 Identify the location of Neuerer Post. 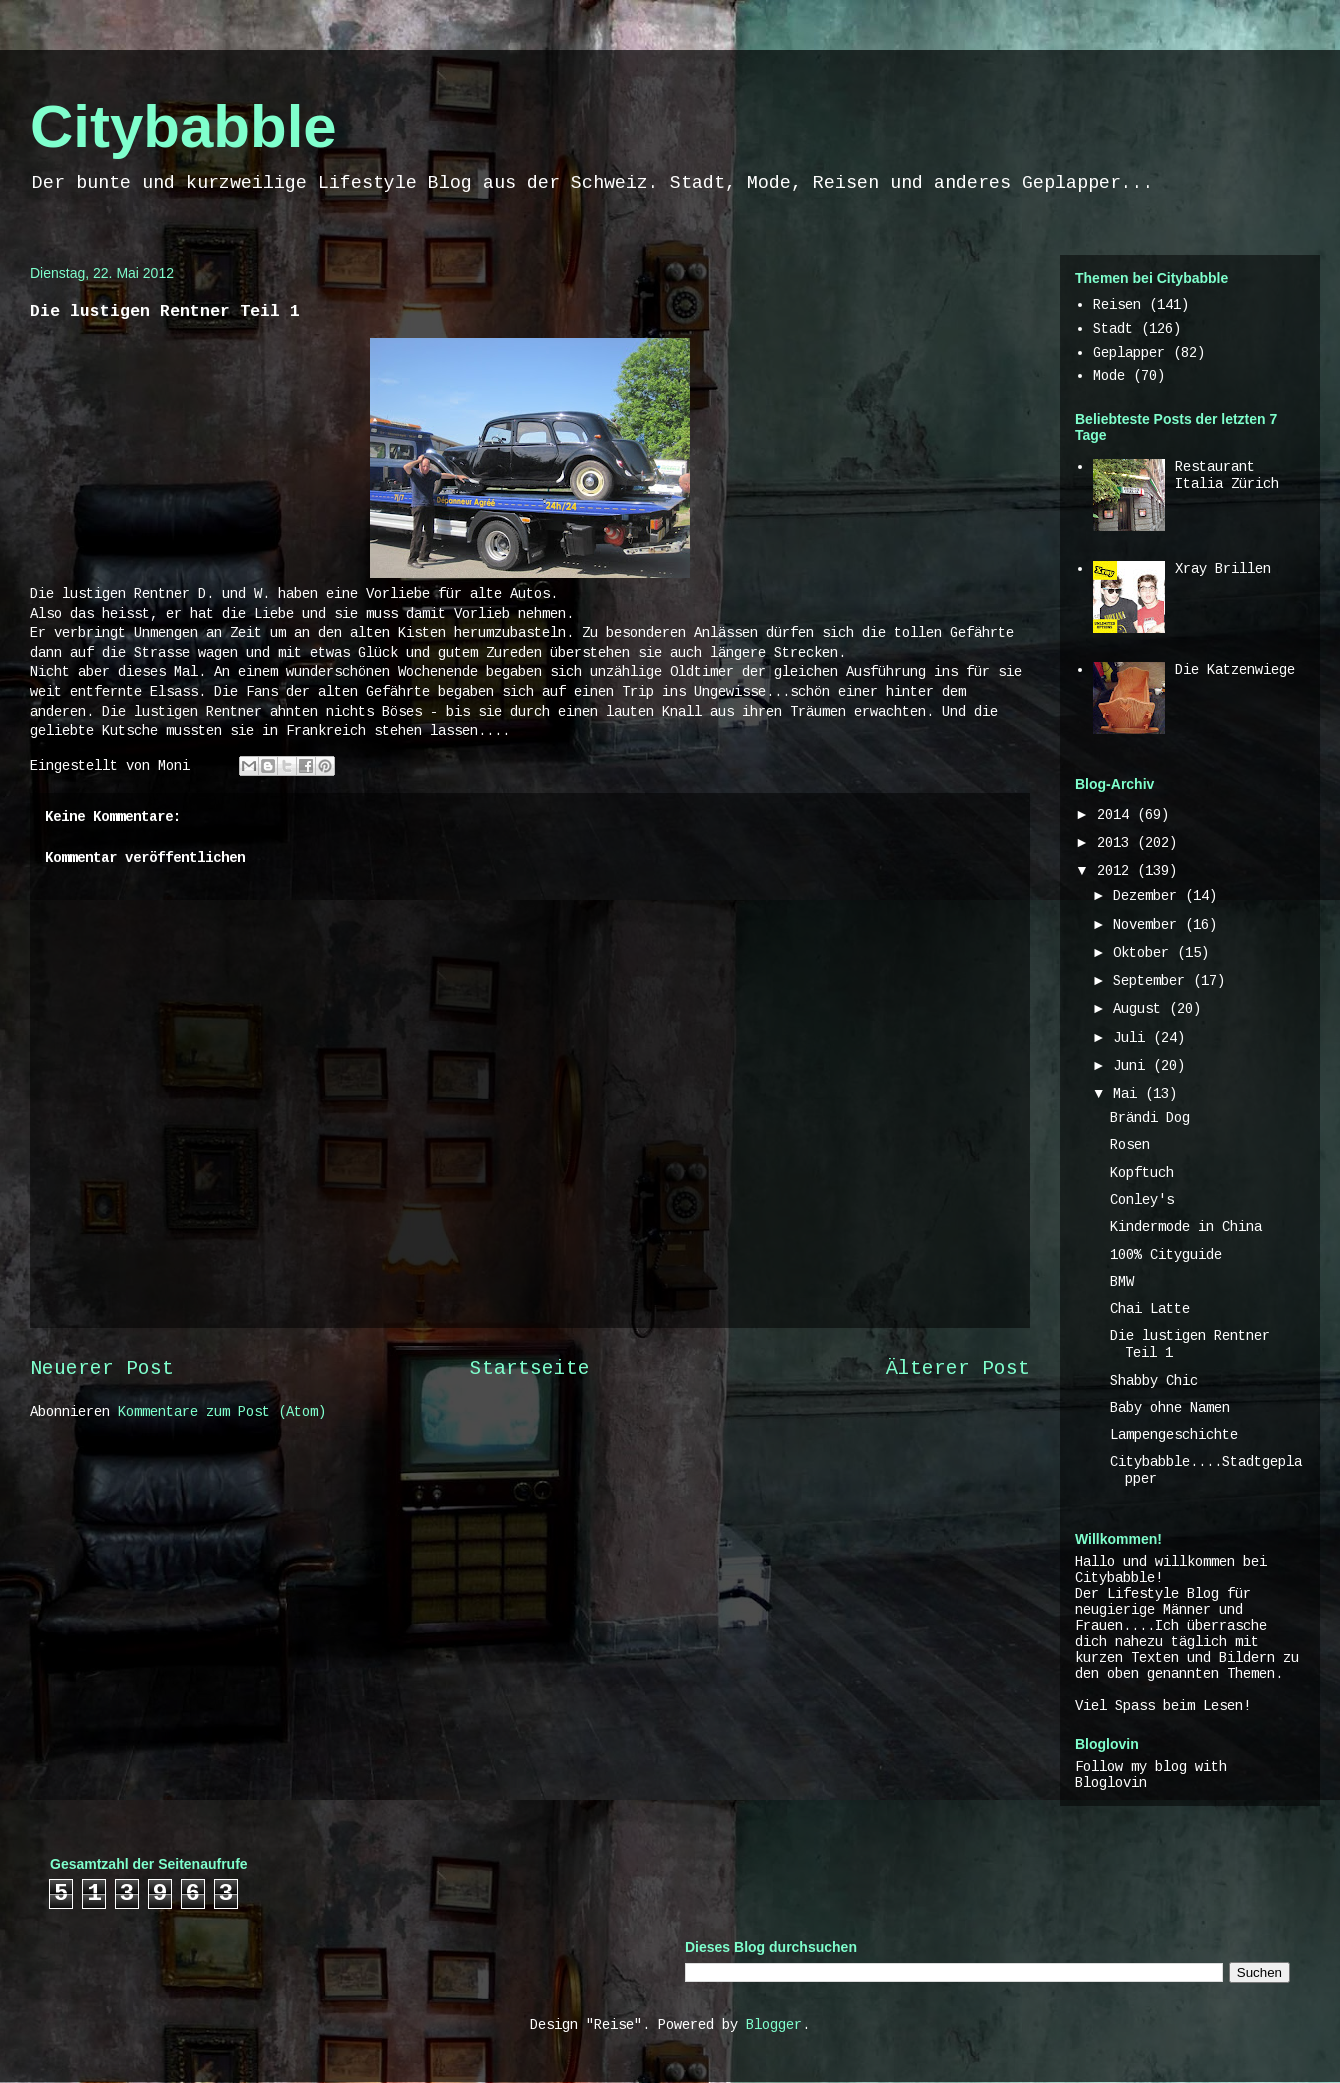
(102, 1369).